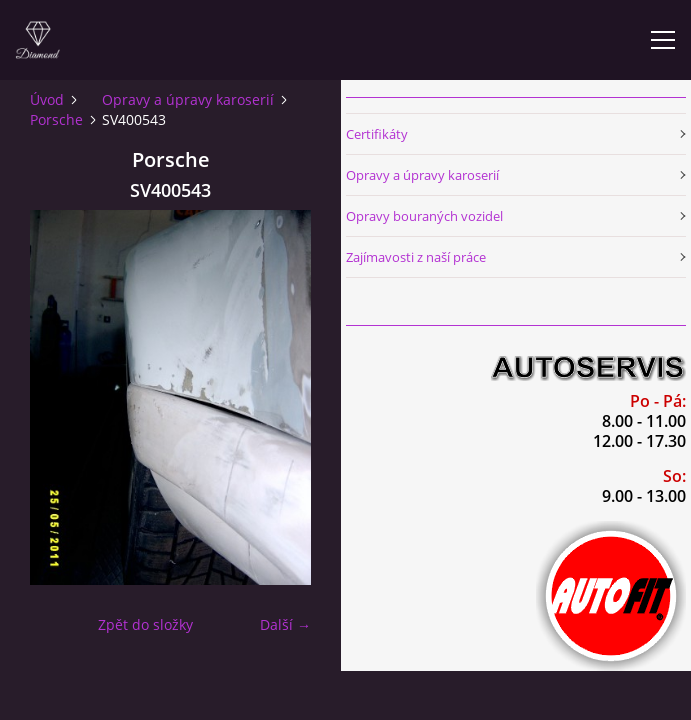  I want to click on Zpět do složky, so click(145, 624).